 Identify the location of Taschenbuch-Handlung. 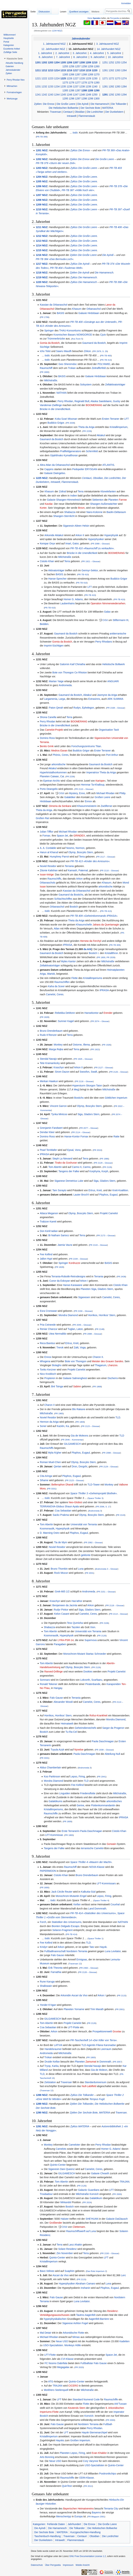
(47, 2536).